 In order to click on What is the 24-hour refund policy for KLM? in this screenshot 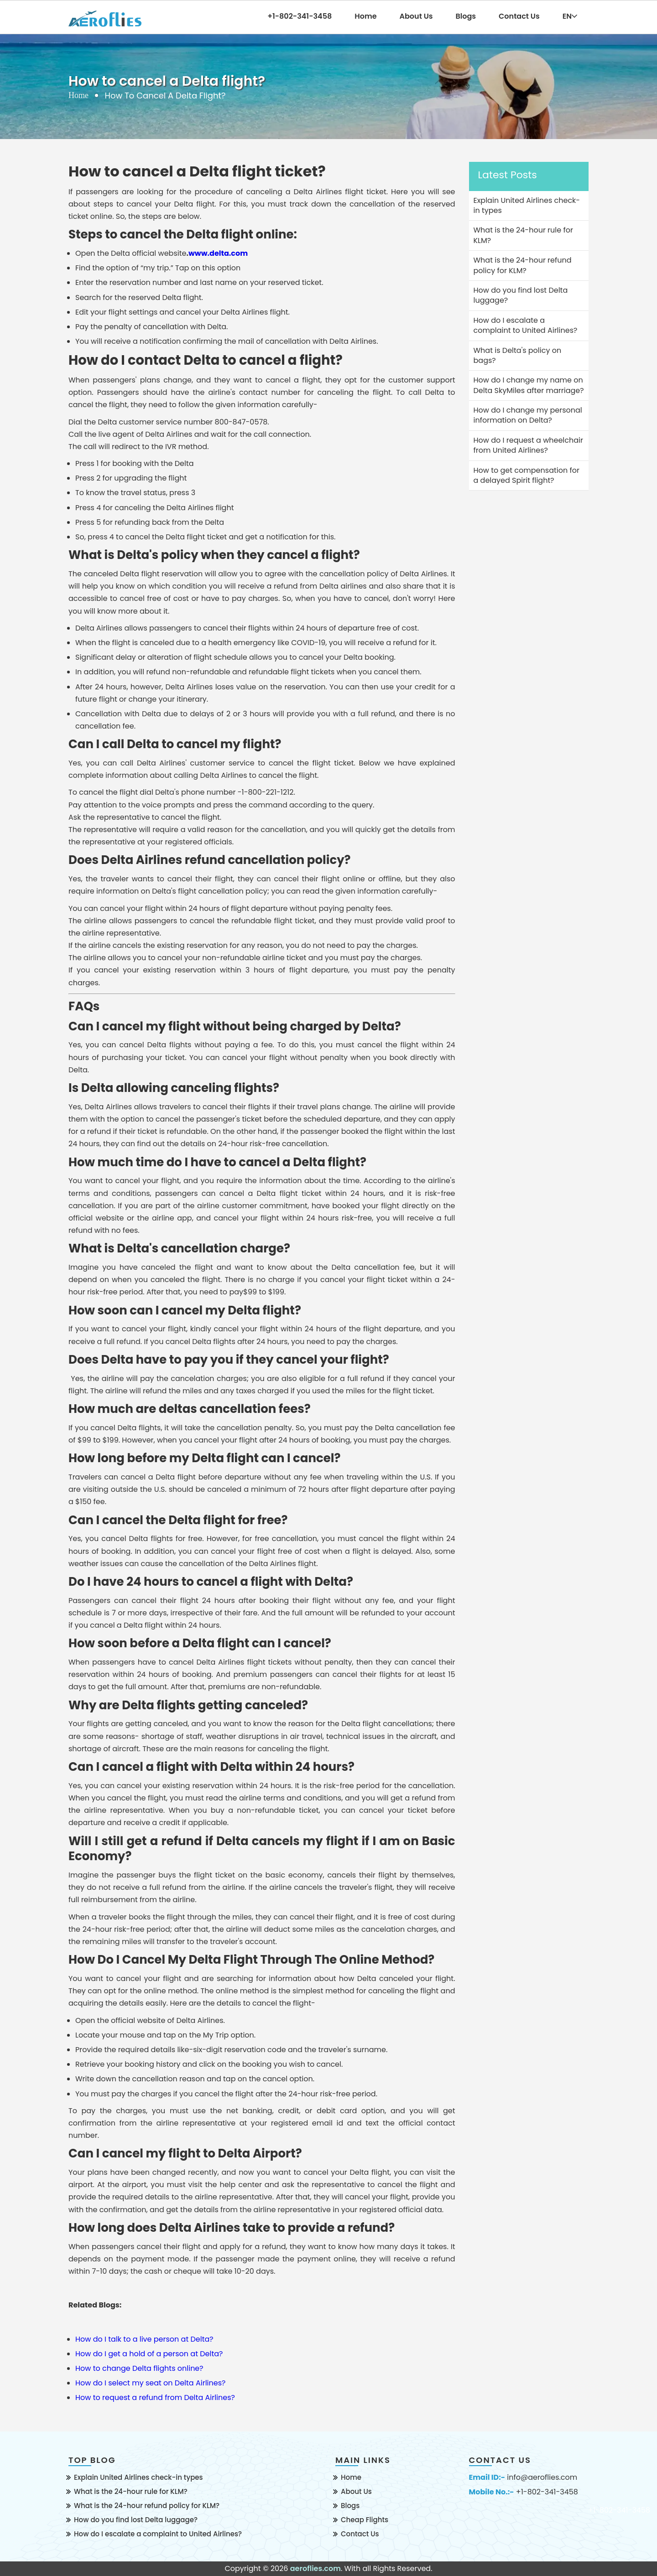, I will do `click(146, 2505)`.